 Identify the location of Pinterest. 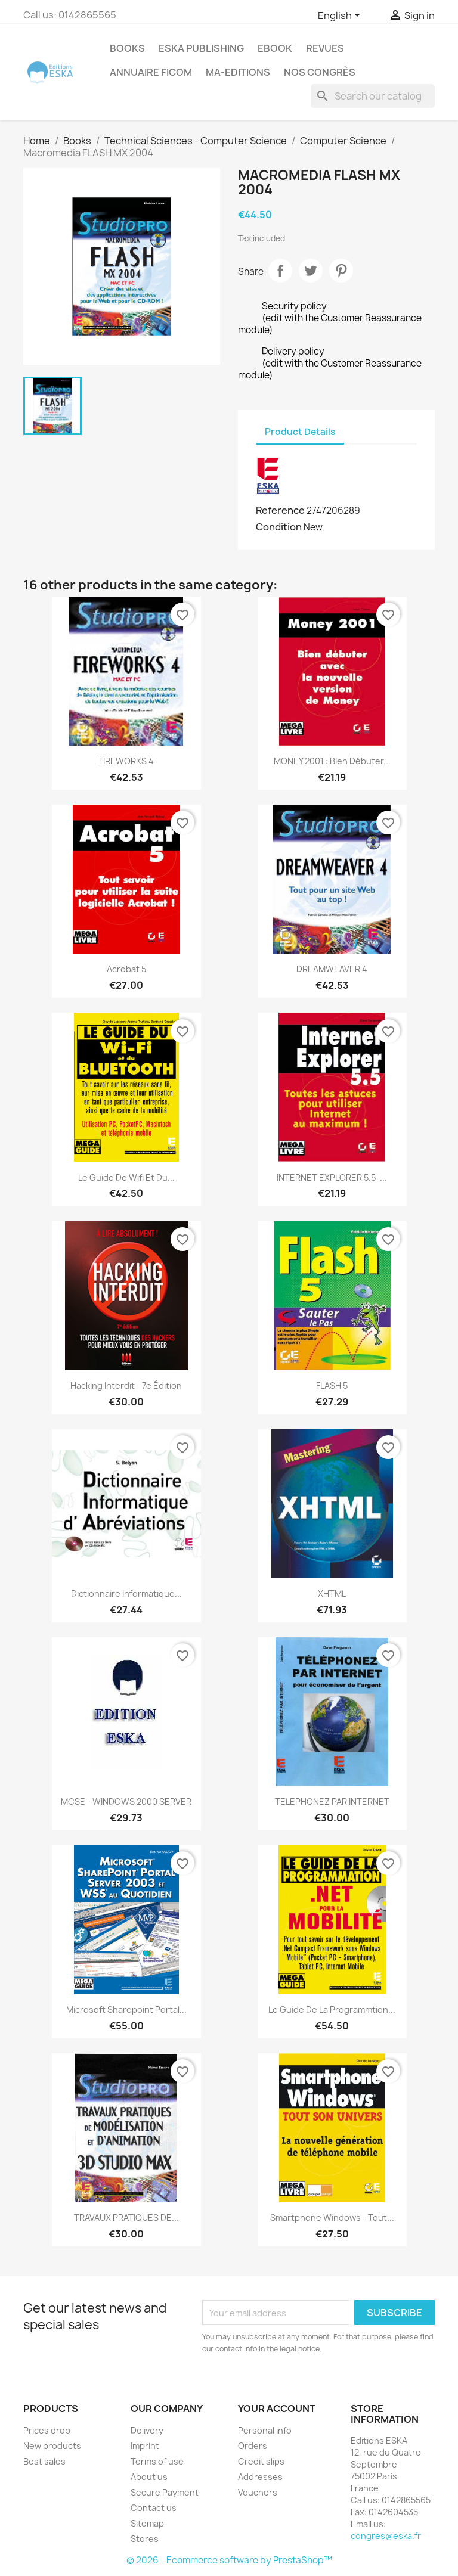
(341, 271).